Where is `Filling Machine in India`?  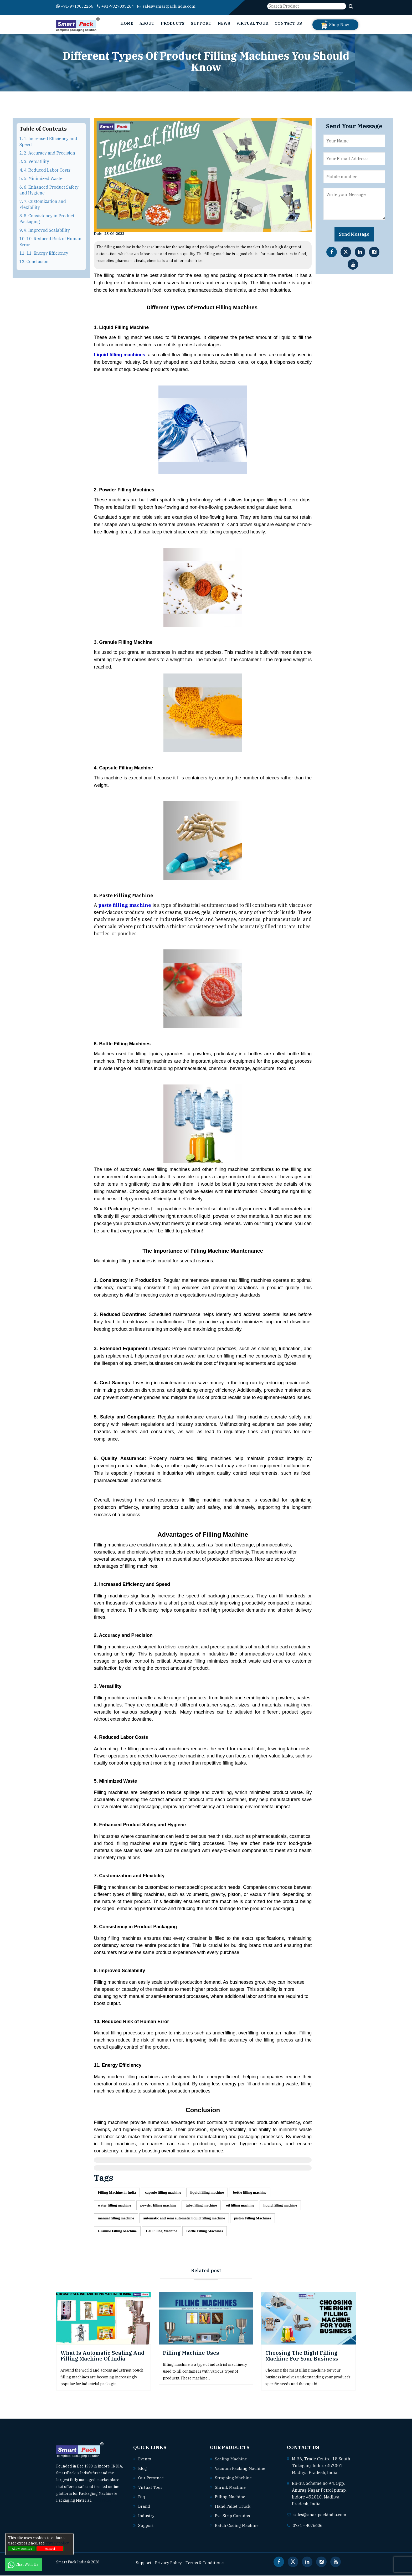
Filling Machine in India is located at coordinates (117, 2192).